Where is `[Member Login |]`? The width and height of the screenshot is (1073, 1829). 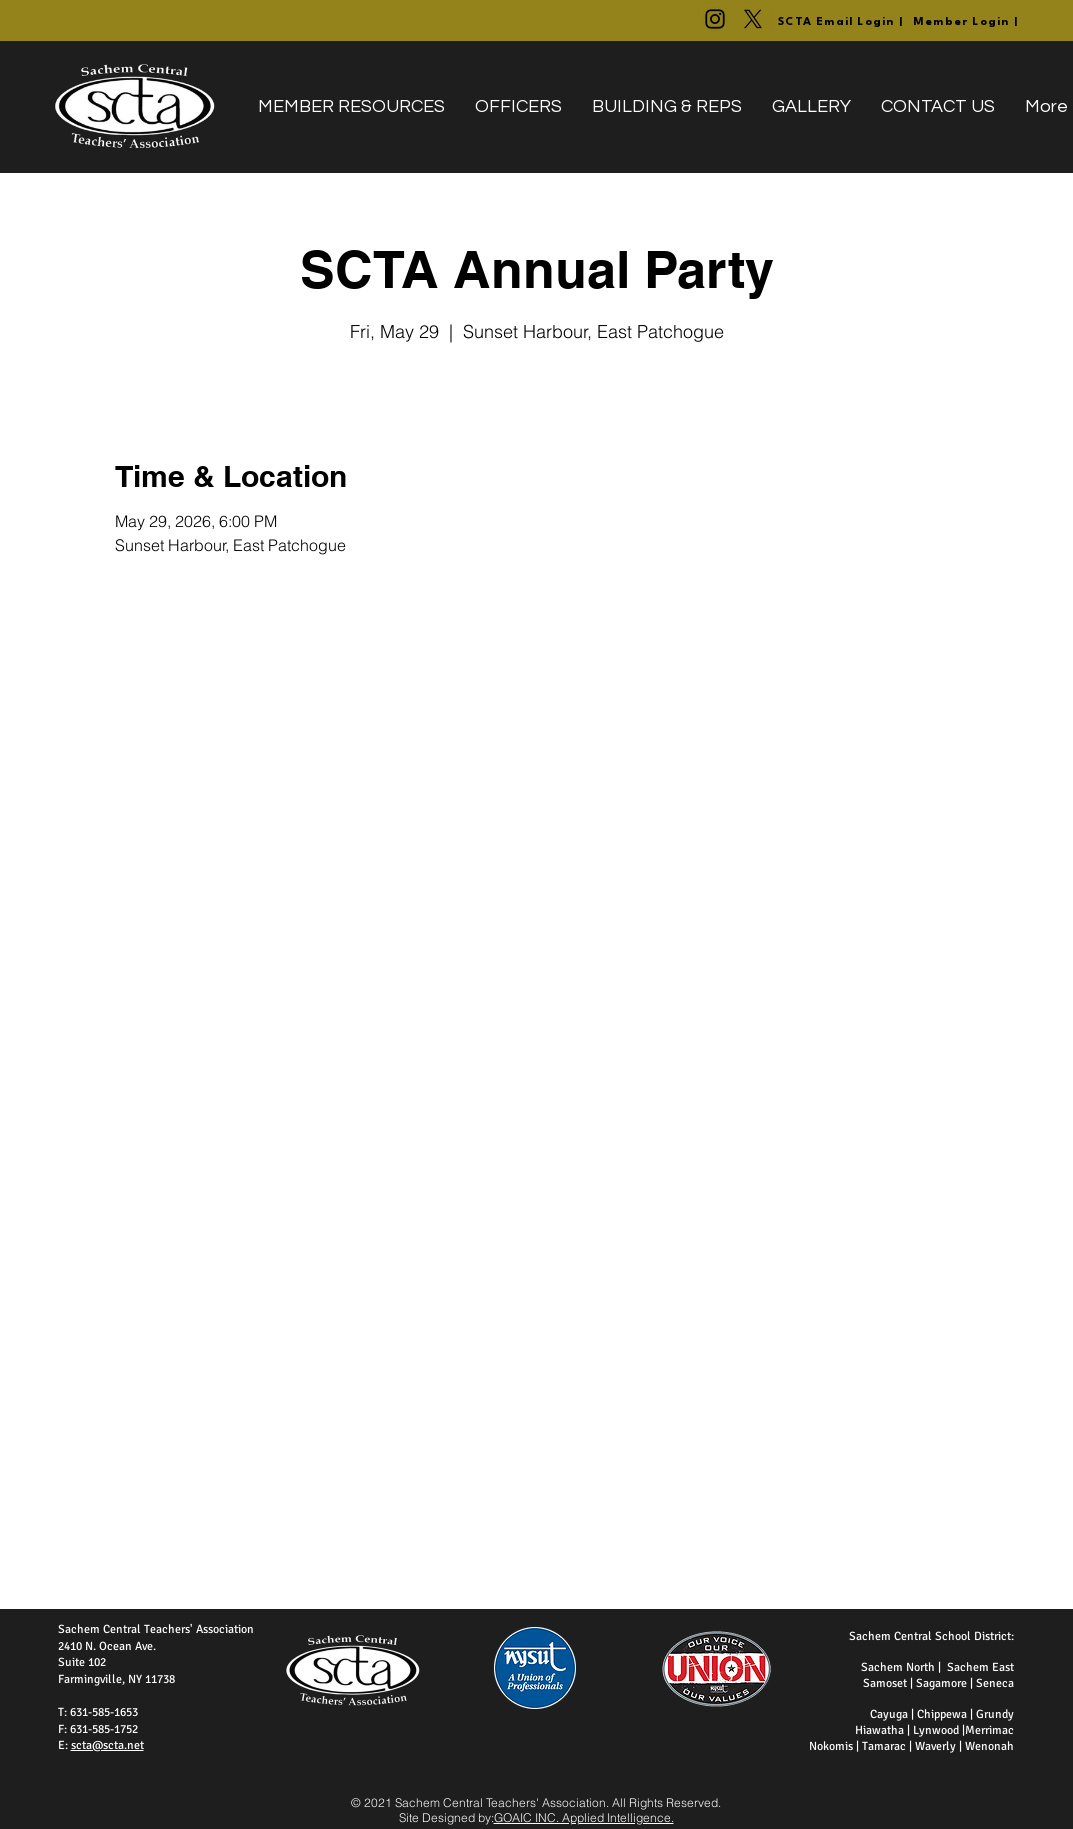 [Member Login |] is located at coordinates (967, 22).